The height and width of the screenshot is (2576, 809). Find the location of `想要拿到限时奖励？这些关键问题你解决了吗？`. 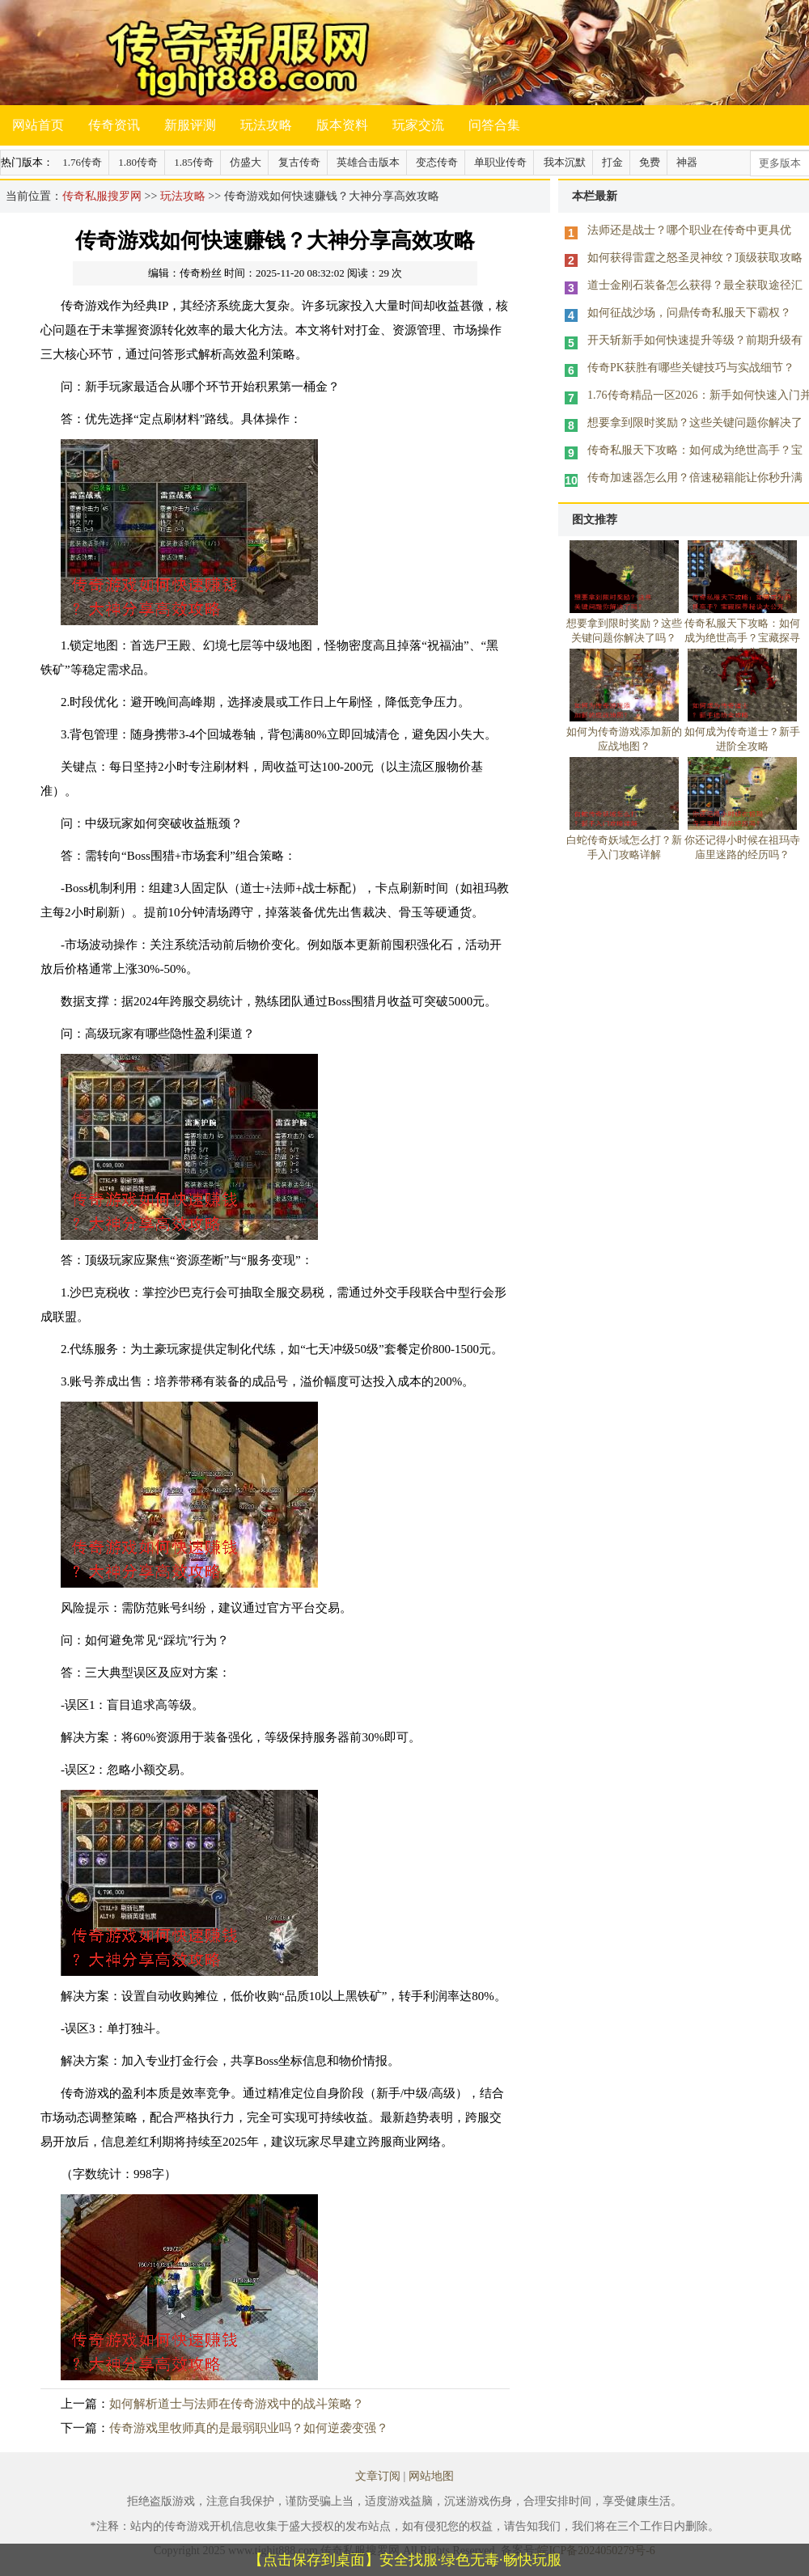

想要拿到限时奖励？这些关键问题你解决了吗？ is located at coordinates (624, 623).